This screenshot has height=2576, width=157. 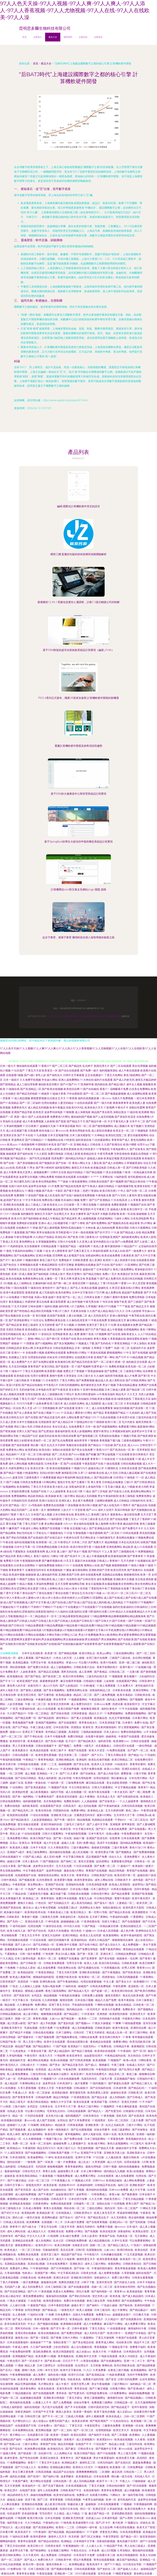 What do you see at coordinates (92, 1172) in the screenshot?
I see `97国产精品视频` at bounding box center [92, 1172].